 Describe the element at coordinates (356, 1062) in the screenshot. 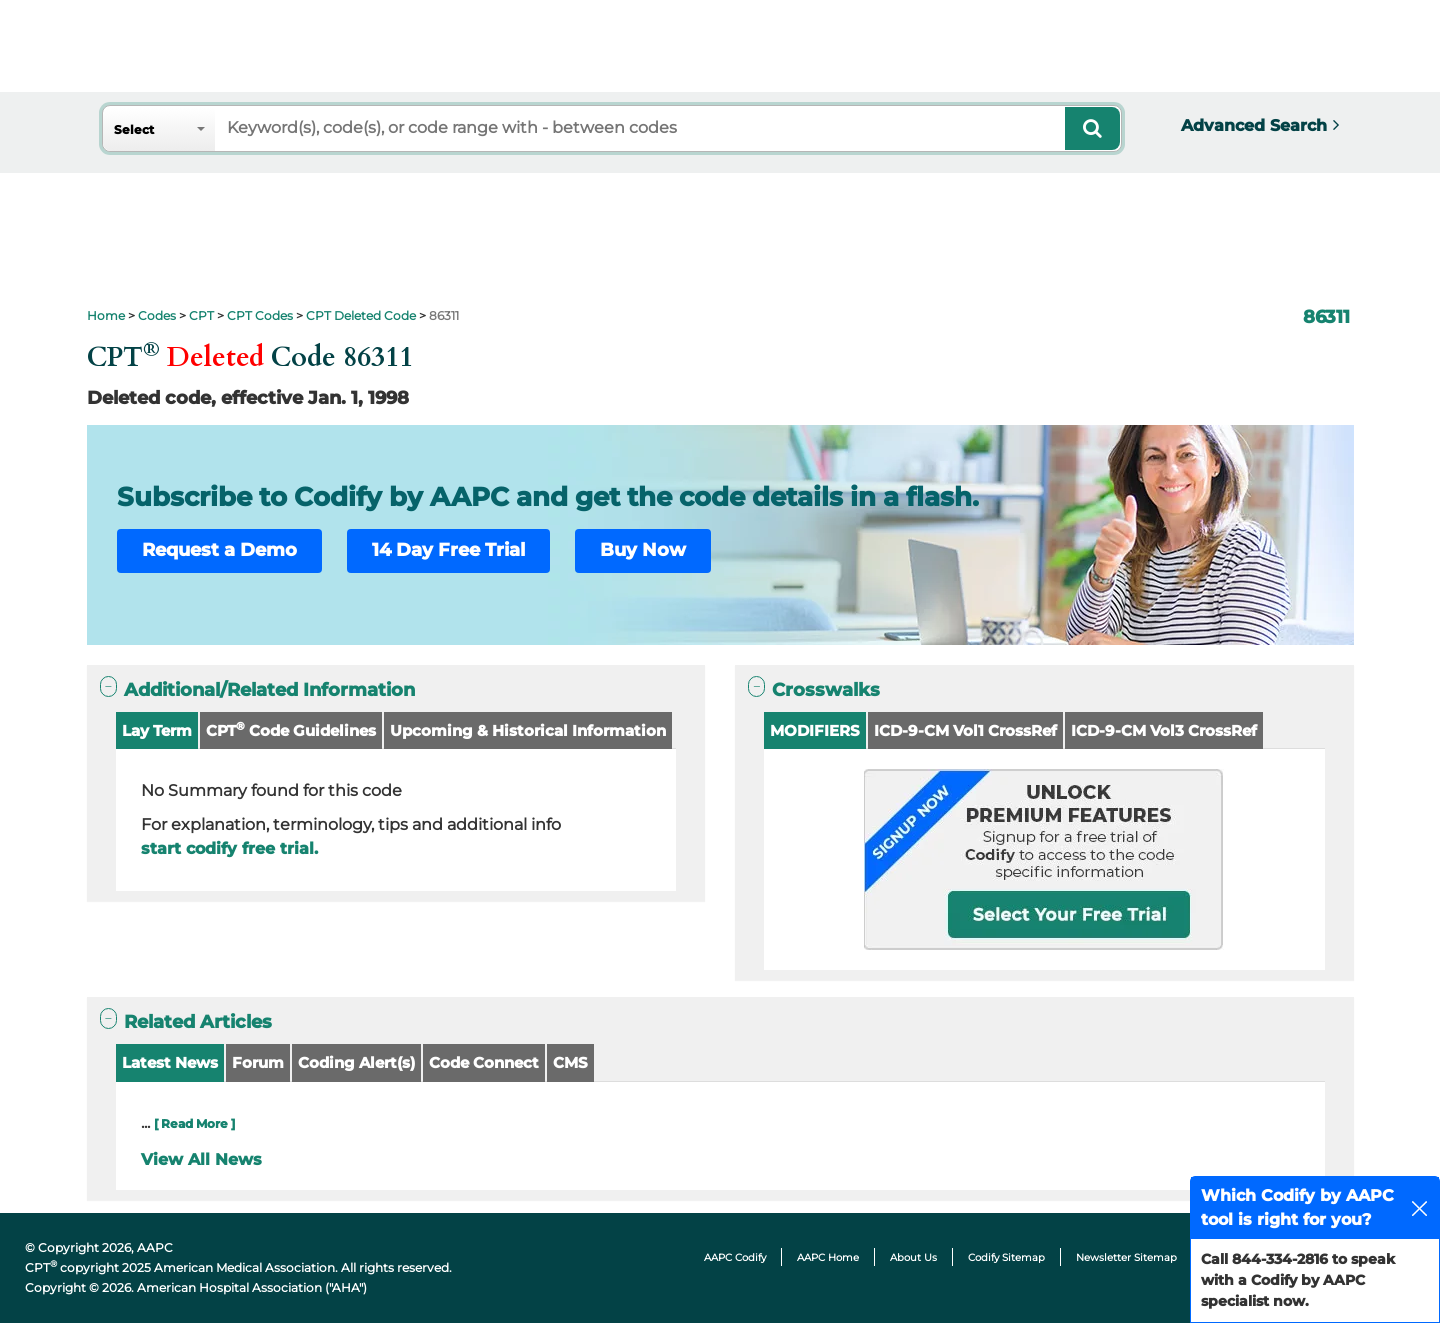

I see `Coding Alert(s)` at that location.